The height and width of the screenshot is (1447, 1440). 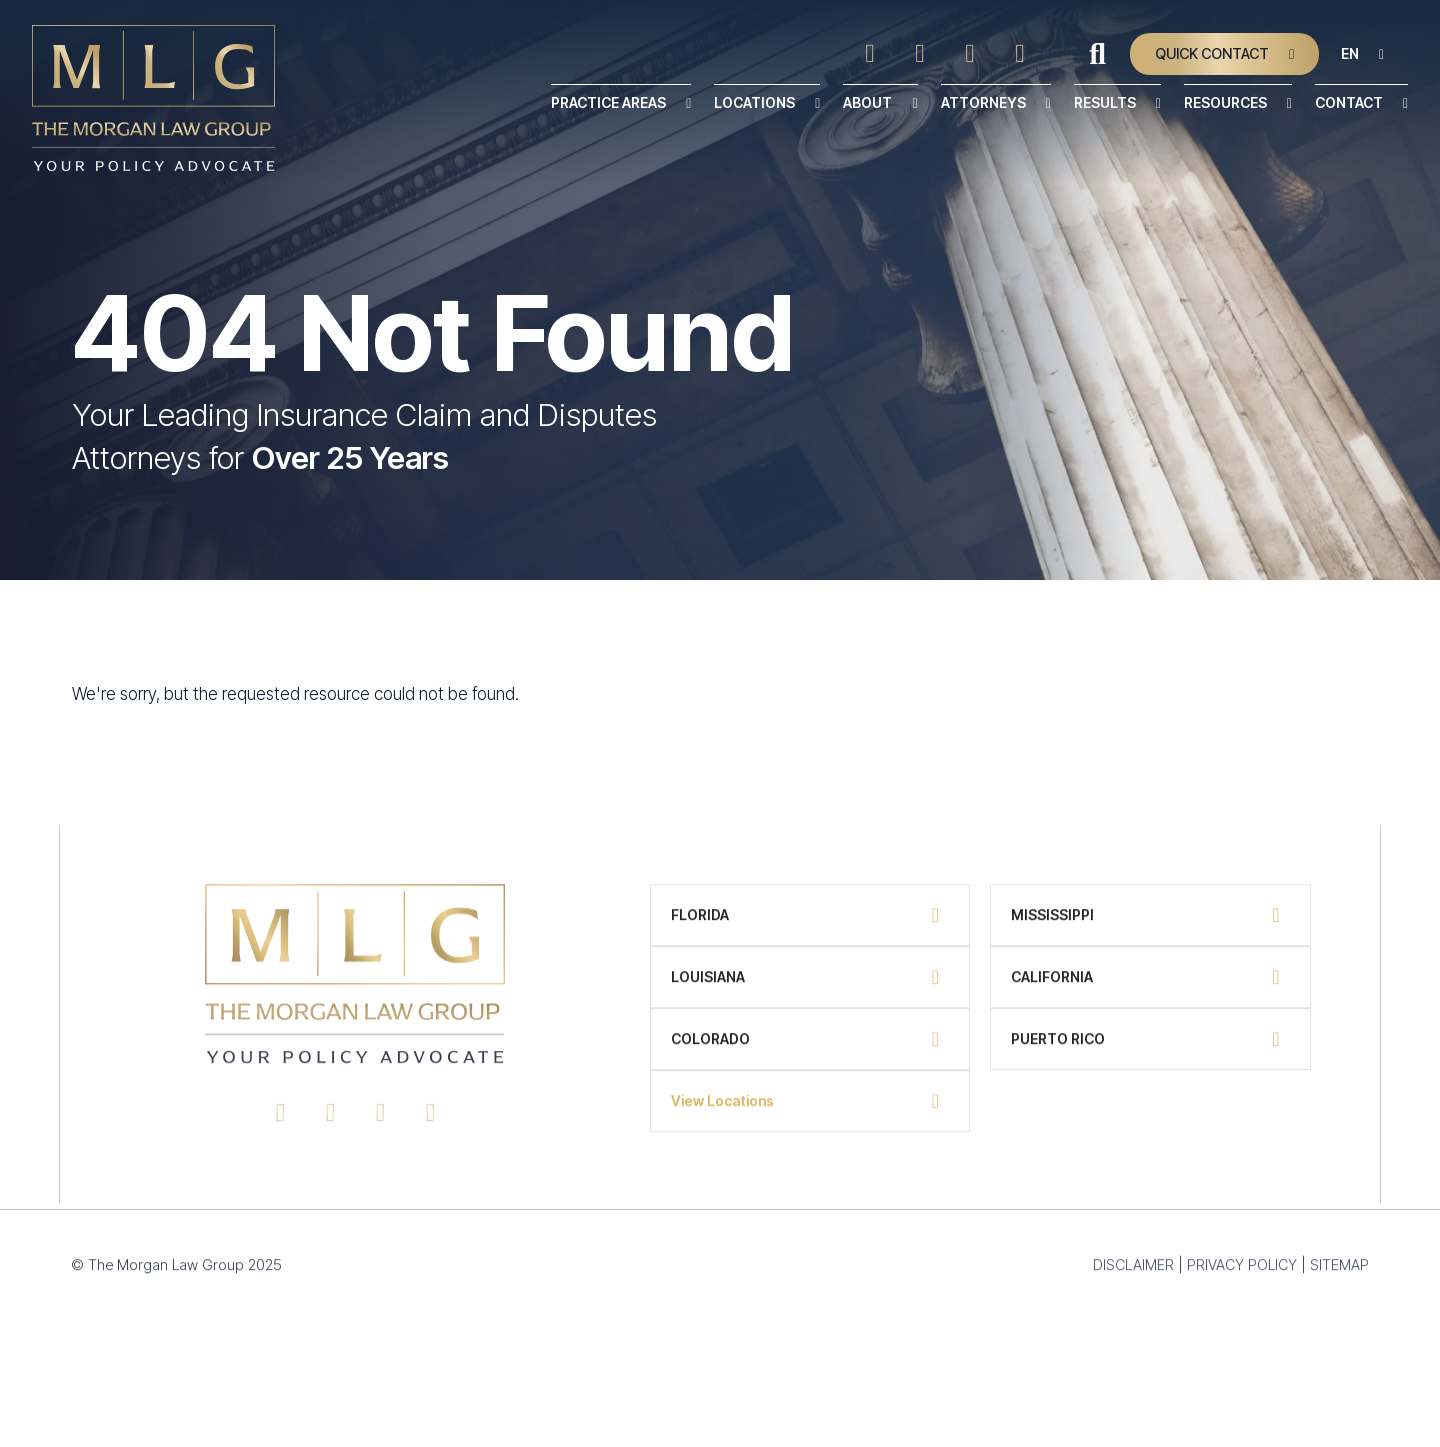 What do you see at coordinates (1349, 102) in the screenshot?
I see `Contact` at bounding box center [1349, 102].